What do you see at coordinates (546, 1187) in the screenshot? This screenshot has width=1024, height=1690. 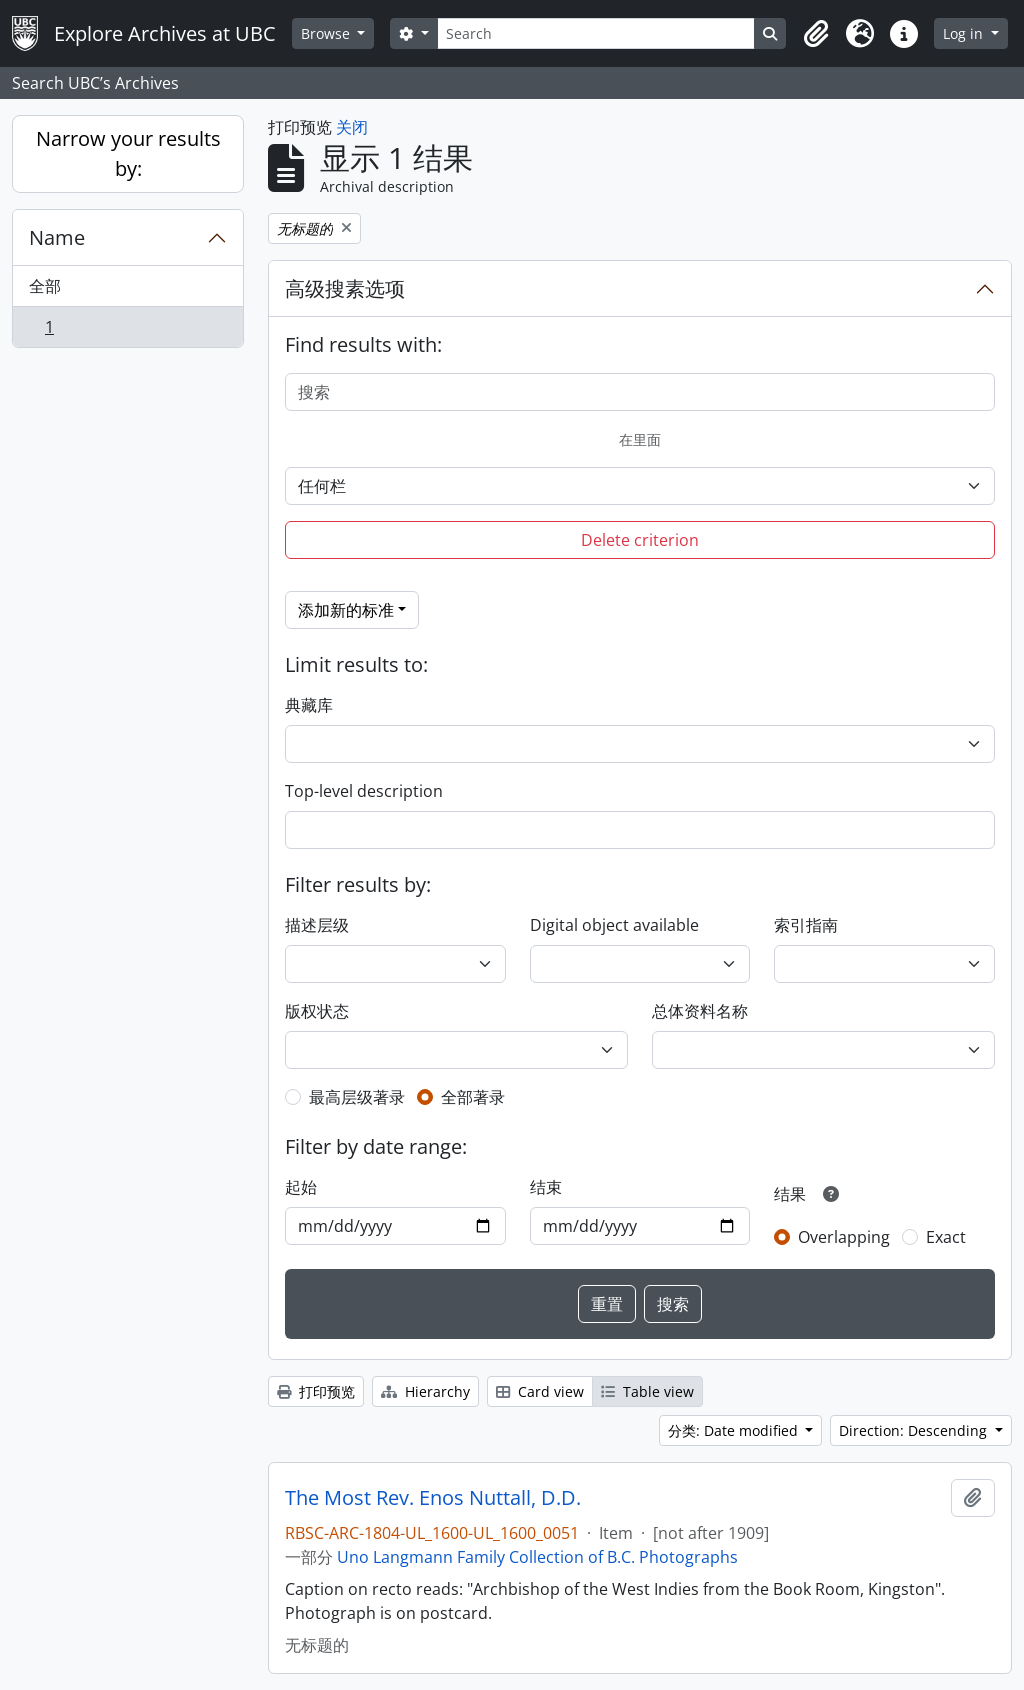 I see `结束` at bounding box center [546, 1187].